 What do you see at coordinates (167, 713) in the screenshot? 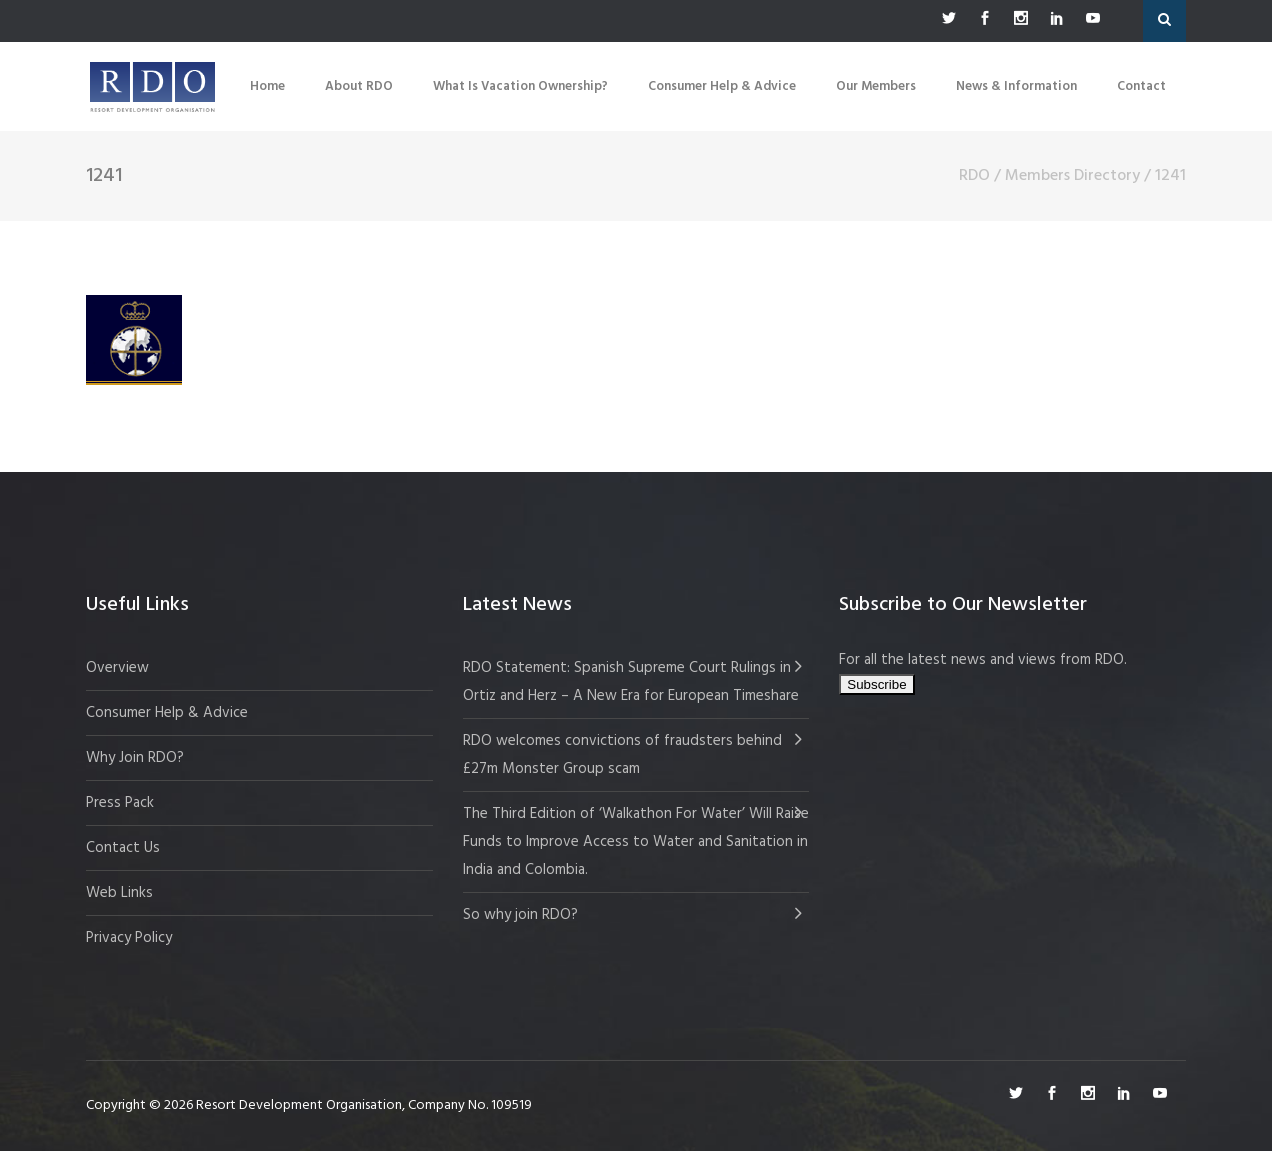
I see `Consumer Help & Advice` at bounding box center [167, 713].